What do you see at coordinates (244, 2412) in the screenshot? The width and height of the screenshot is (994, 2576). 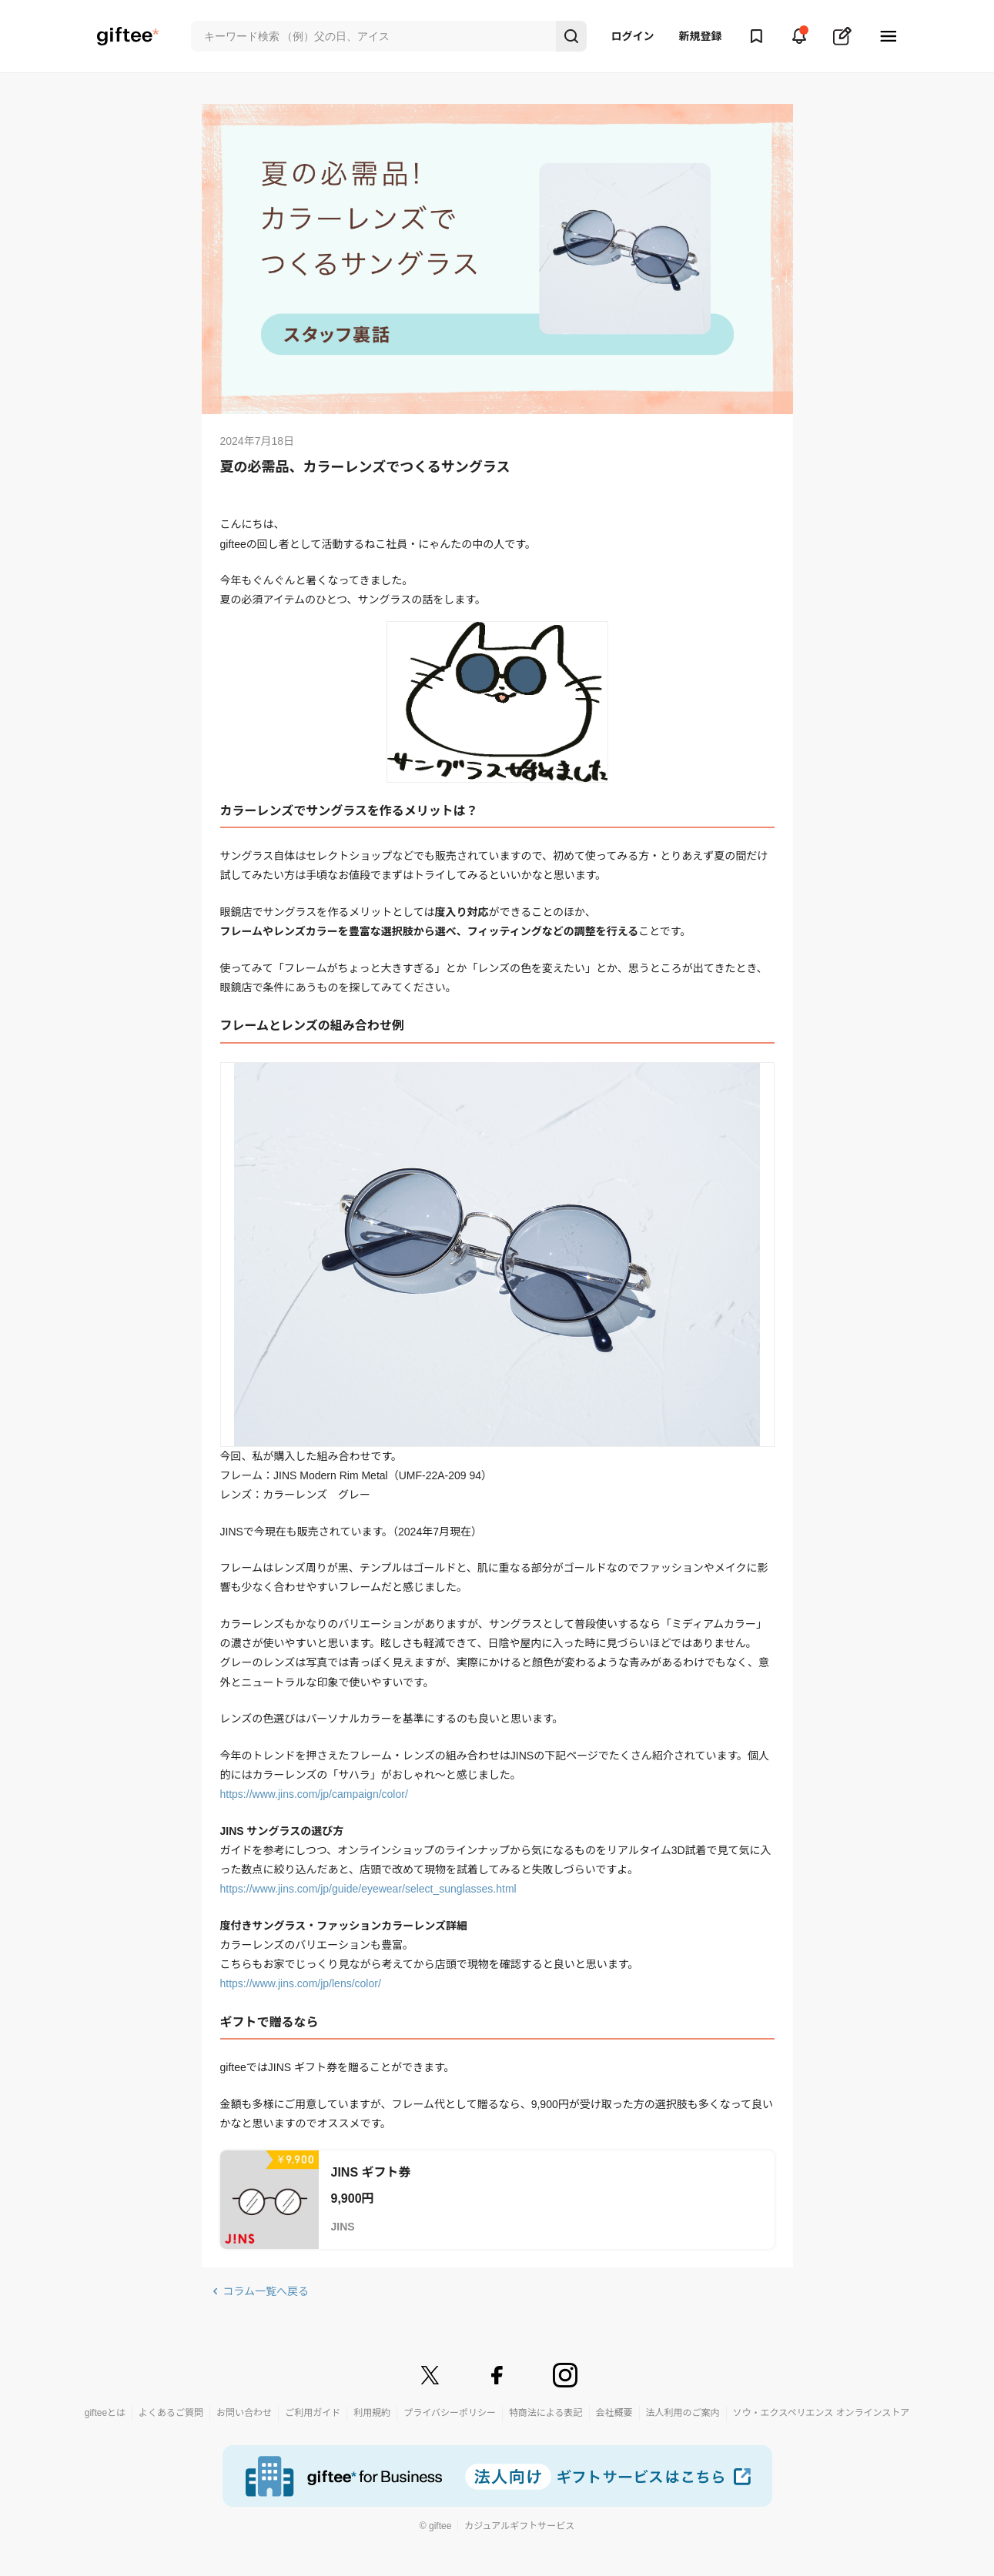 I see `お問い合わせ` at bounding box center [244, 2412].